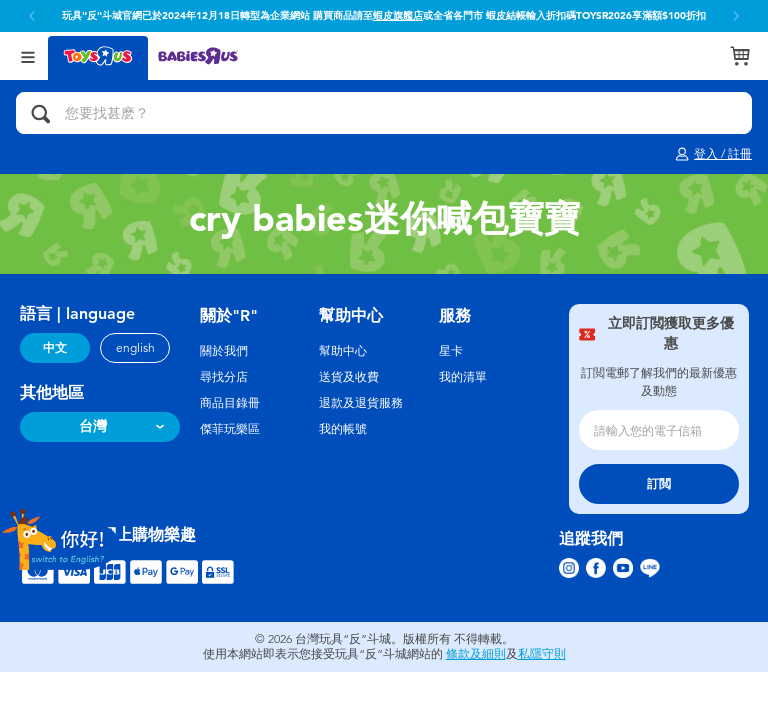  I want to click on 尋找分店, so click(224, 377).